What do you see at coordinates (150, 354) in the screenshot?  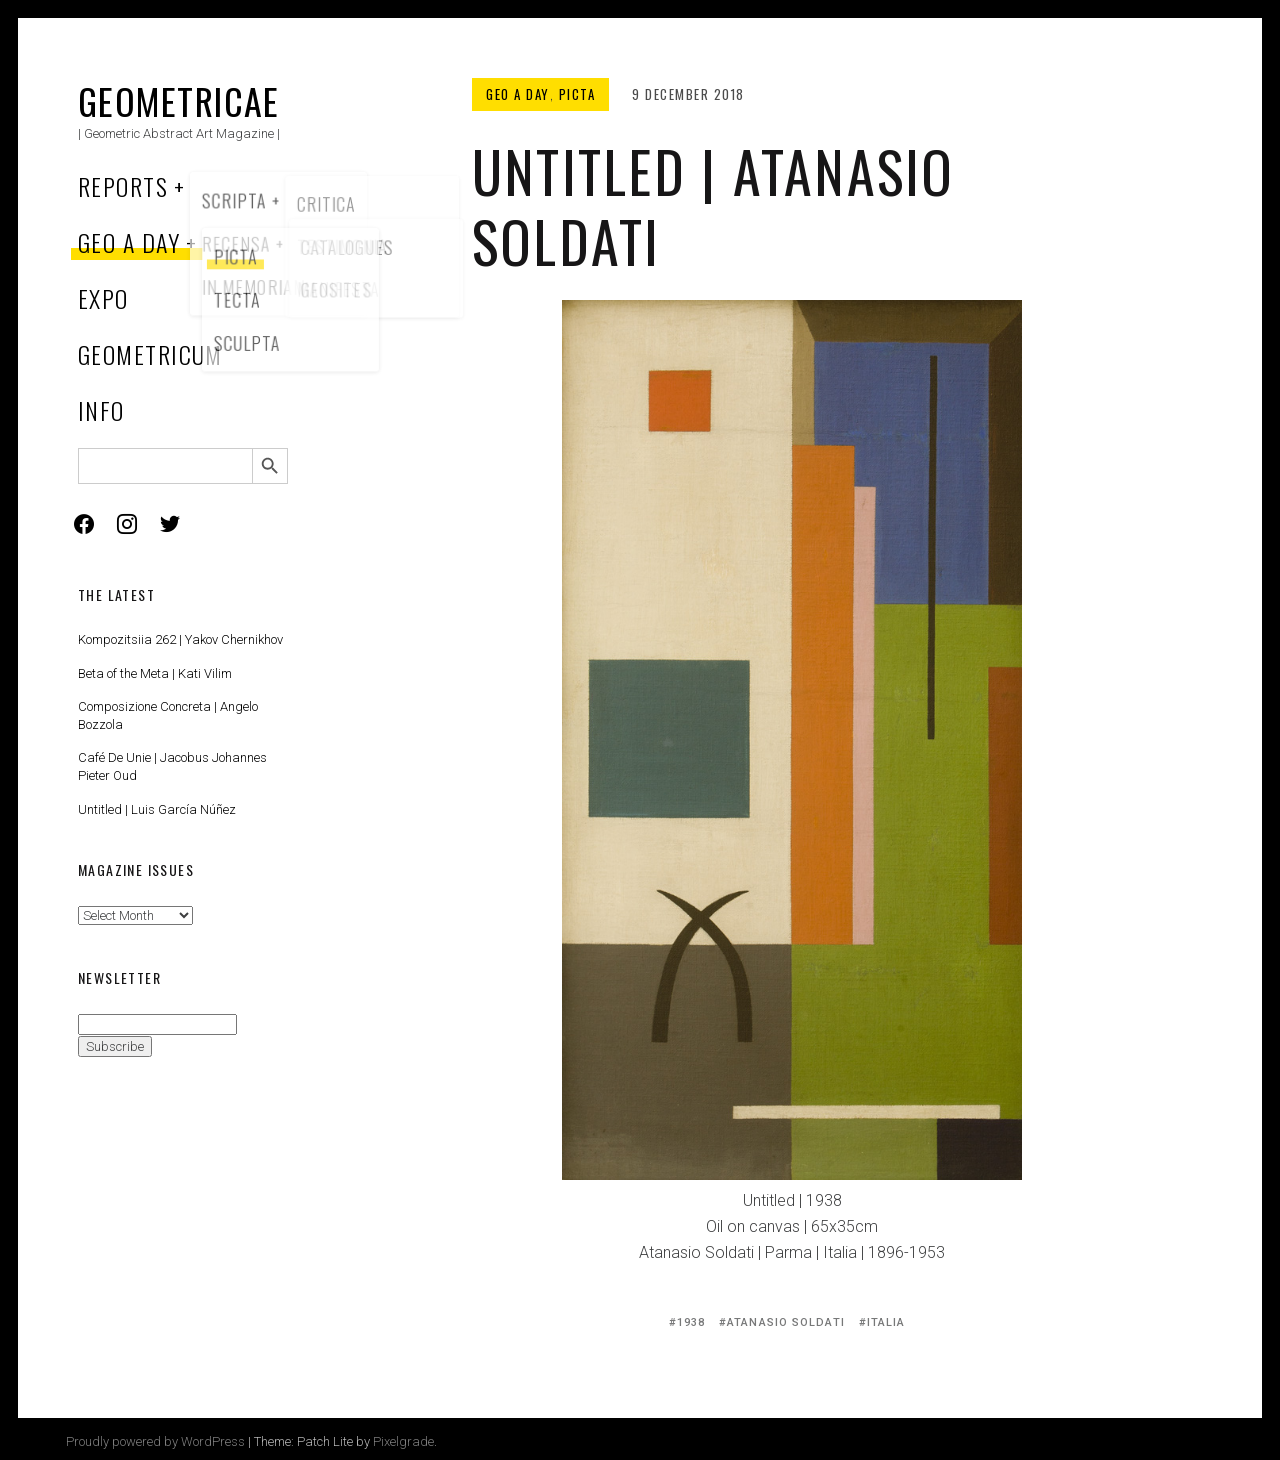 I see `Geometricum` at bounding box center [150, 354].